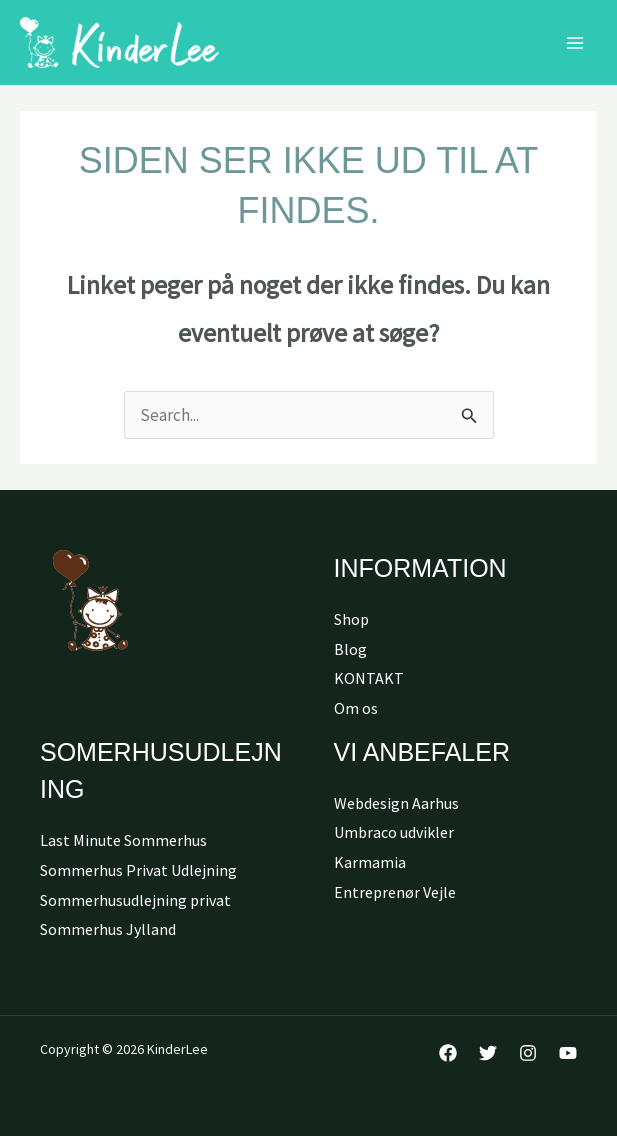  I want to click on [Facebook], so click(448, 1053).